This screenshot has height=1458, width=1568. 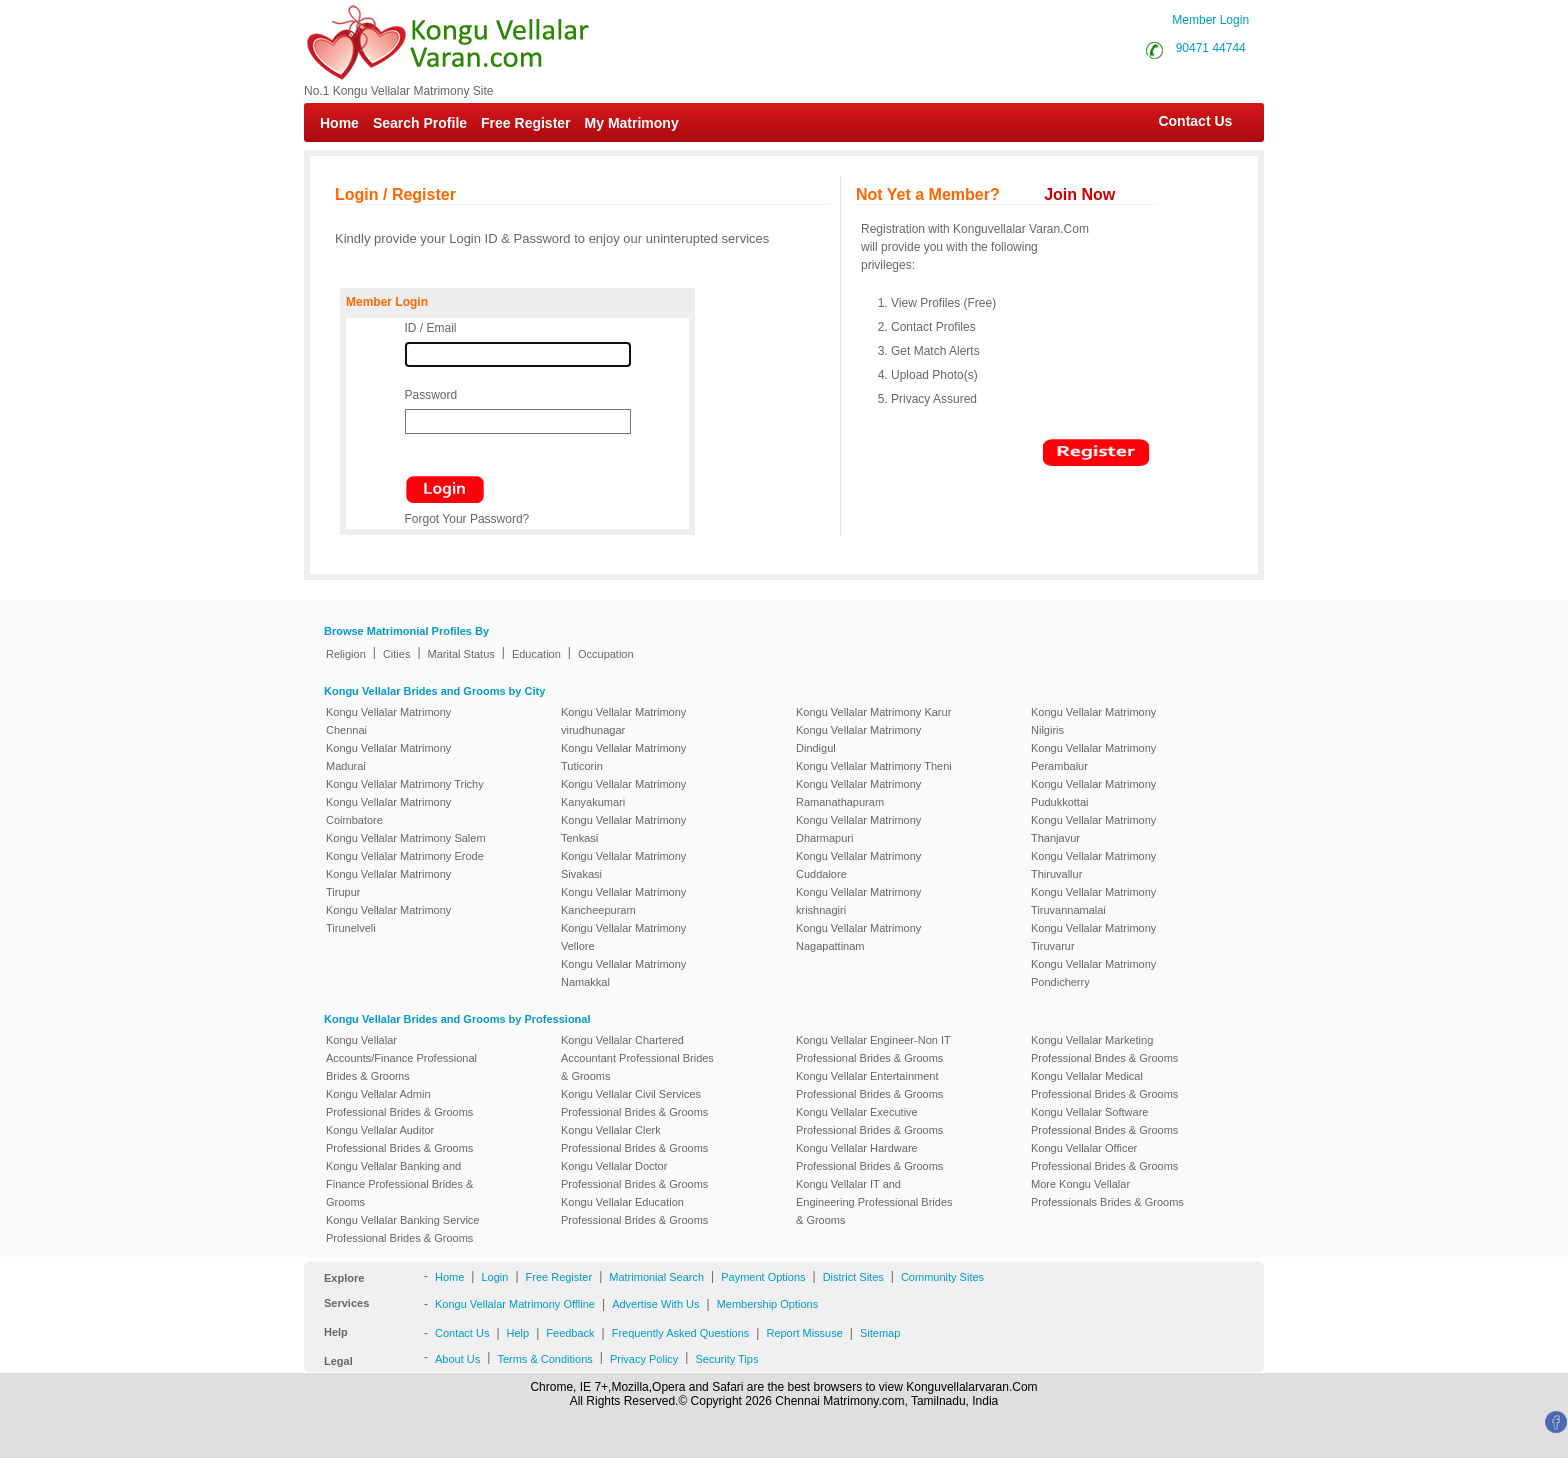 I want to click on Login, so click(x=494, y=1277).